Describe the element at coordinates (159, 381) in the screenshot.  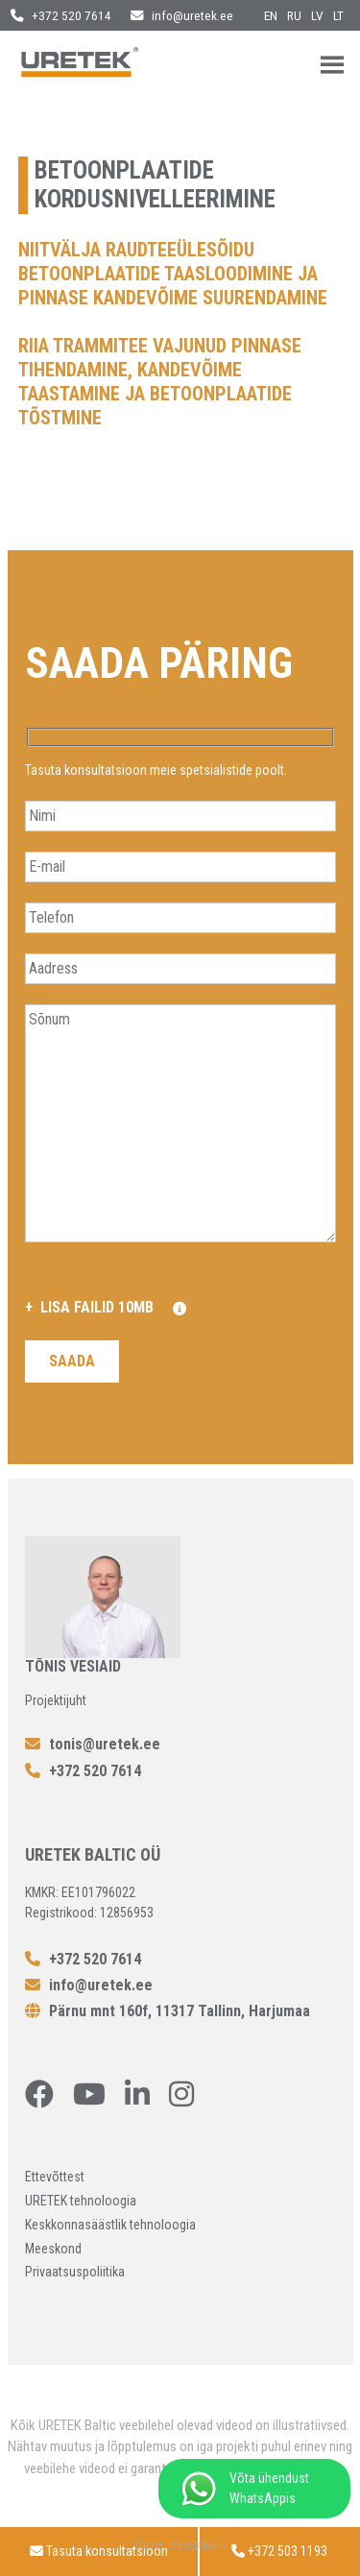
I see `Riia trammitee vajunud pinnase tihendamine, kandevõime taastamine ja betoonplaatide tõstmine` at that location.